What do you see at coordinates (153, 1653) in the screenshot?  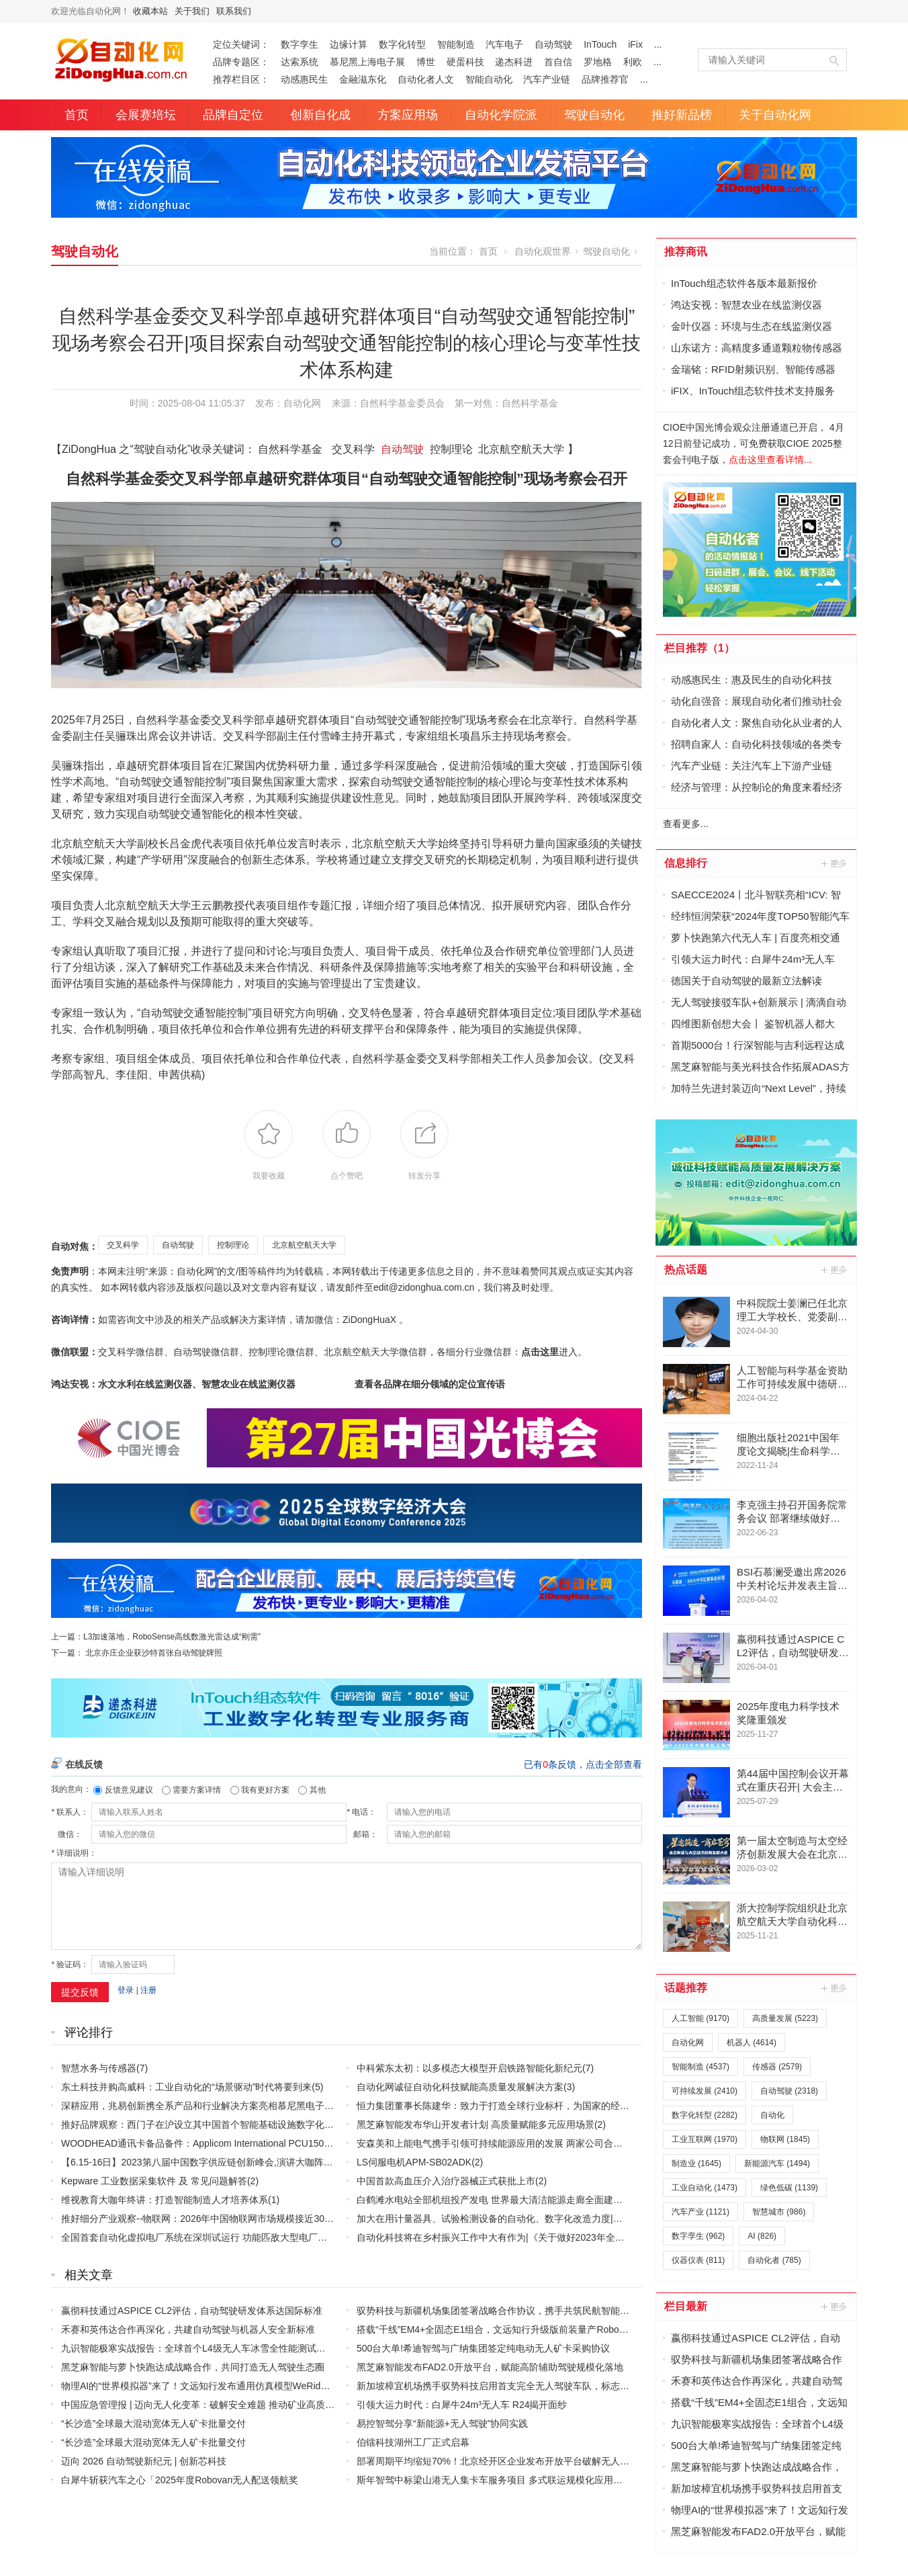 I see `北京亦庄企业获沙特首张自动驾驶牌照` at bounding box center [153, 1653].